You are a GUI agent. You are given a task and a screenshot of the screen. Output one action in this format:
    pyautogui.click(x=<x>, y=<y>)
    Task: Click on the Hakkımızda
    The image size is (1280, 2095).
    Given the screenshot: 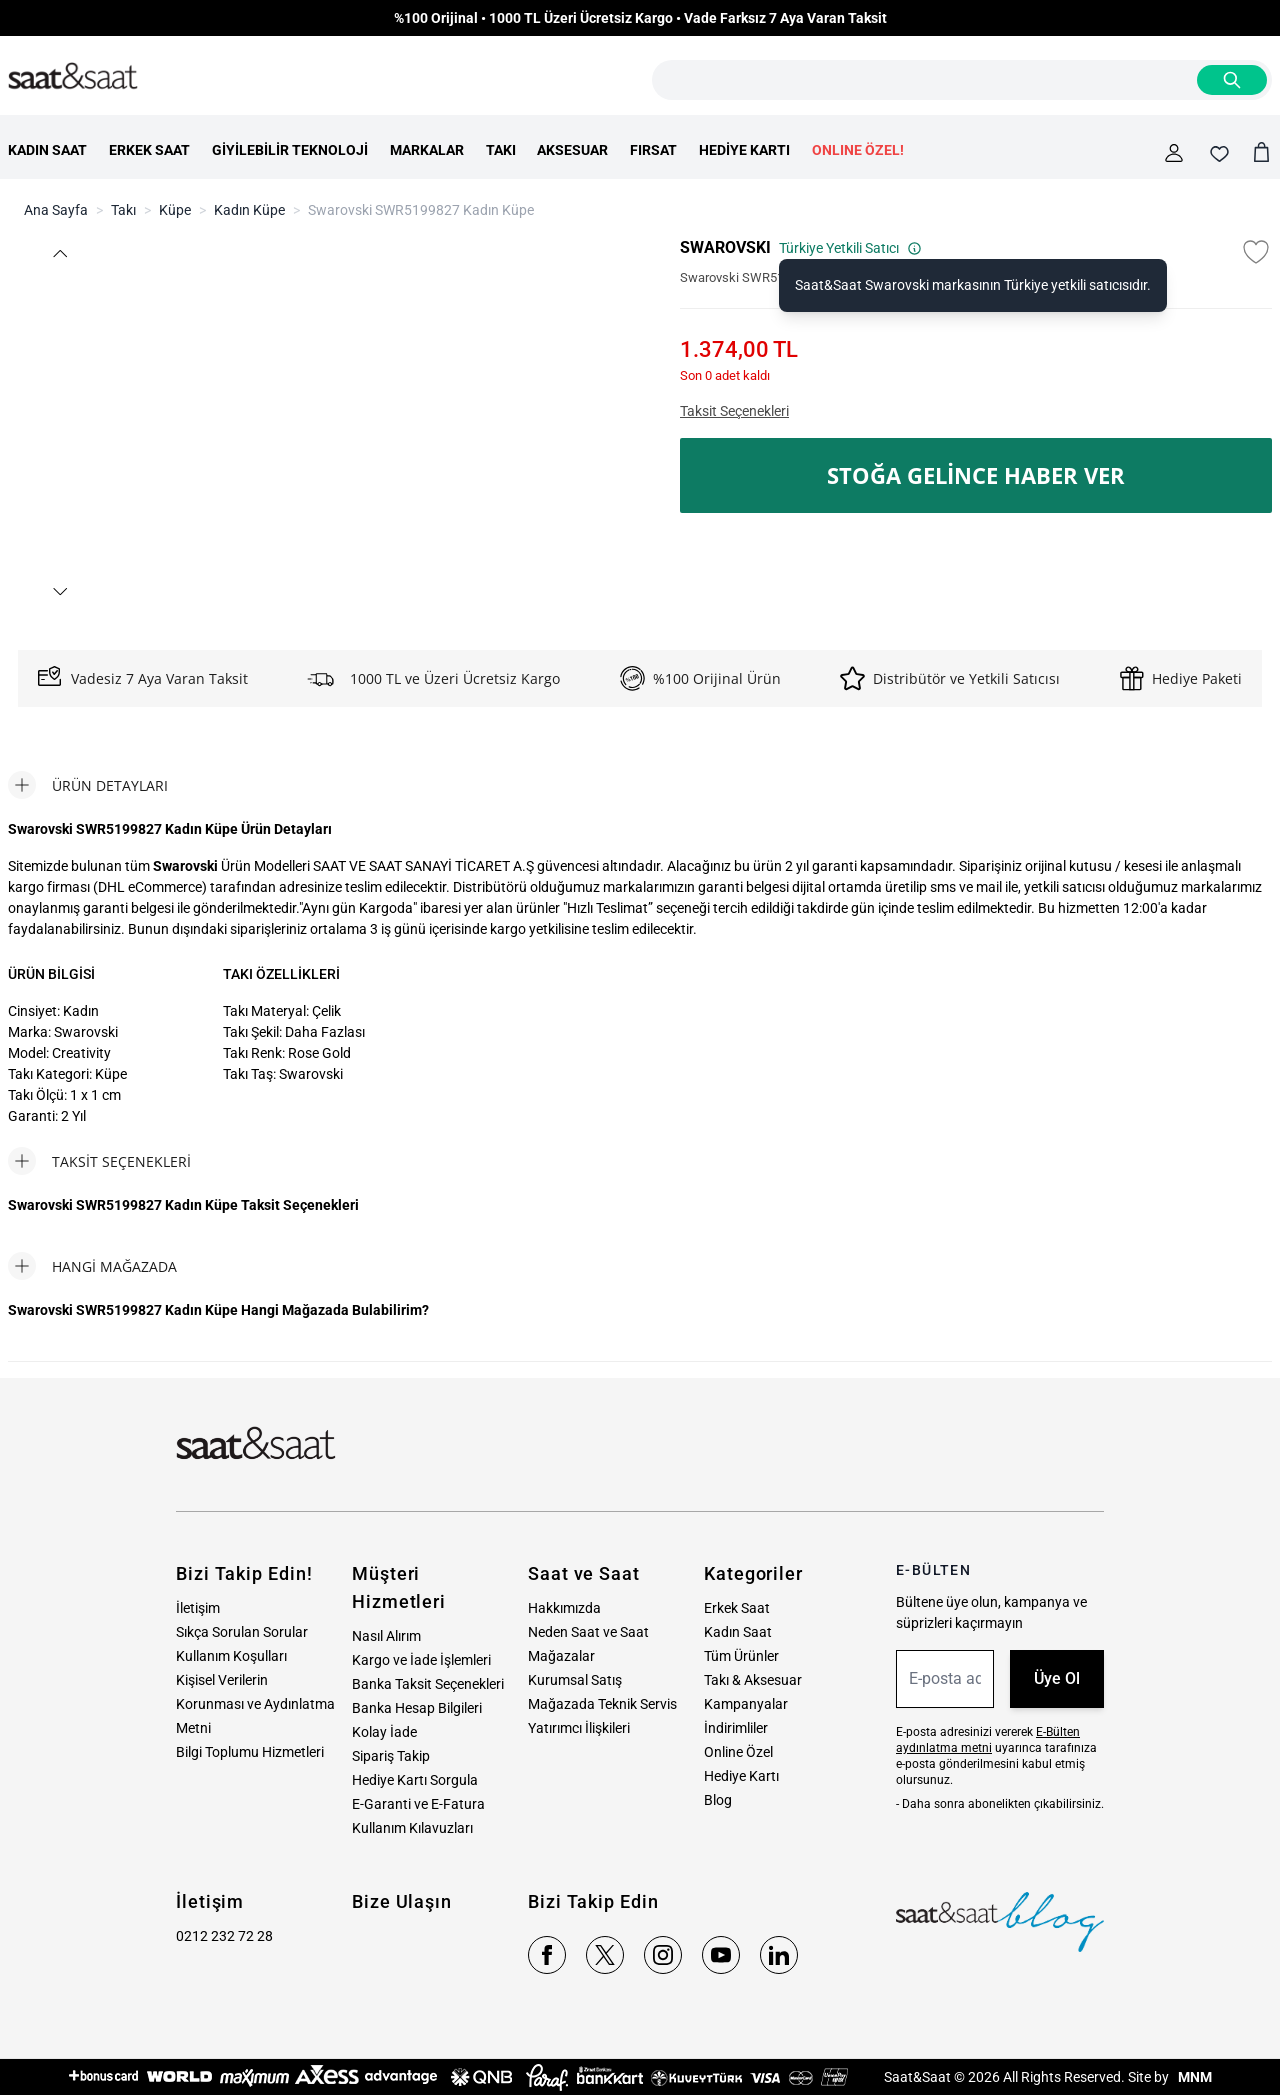 What is the action you would take?
    pyautogui.click(x=564, y=1608)
    